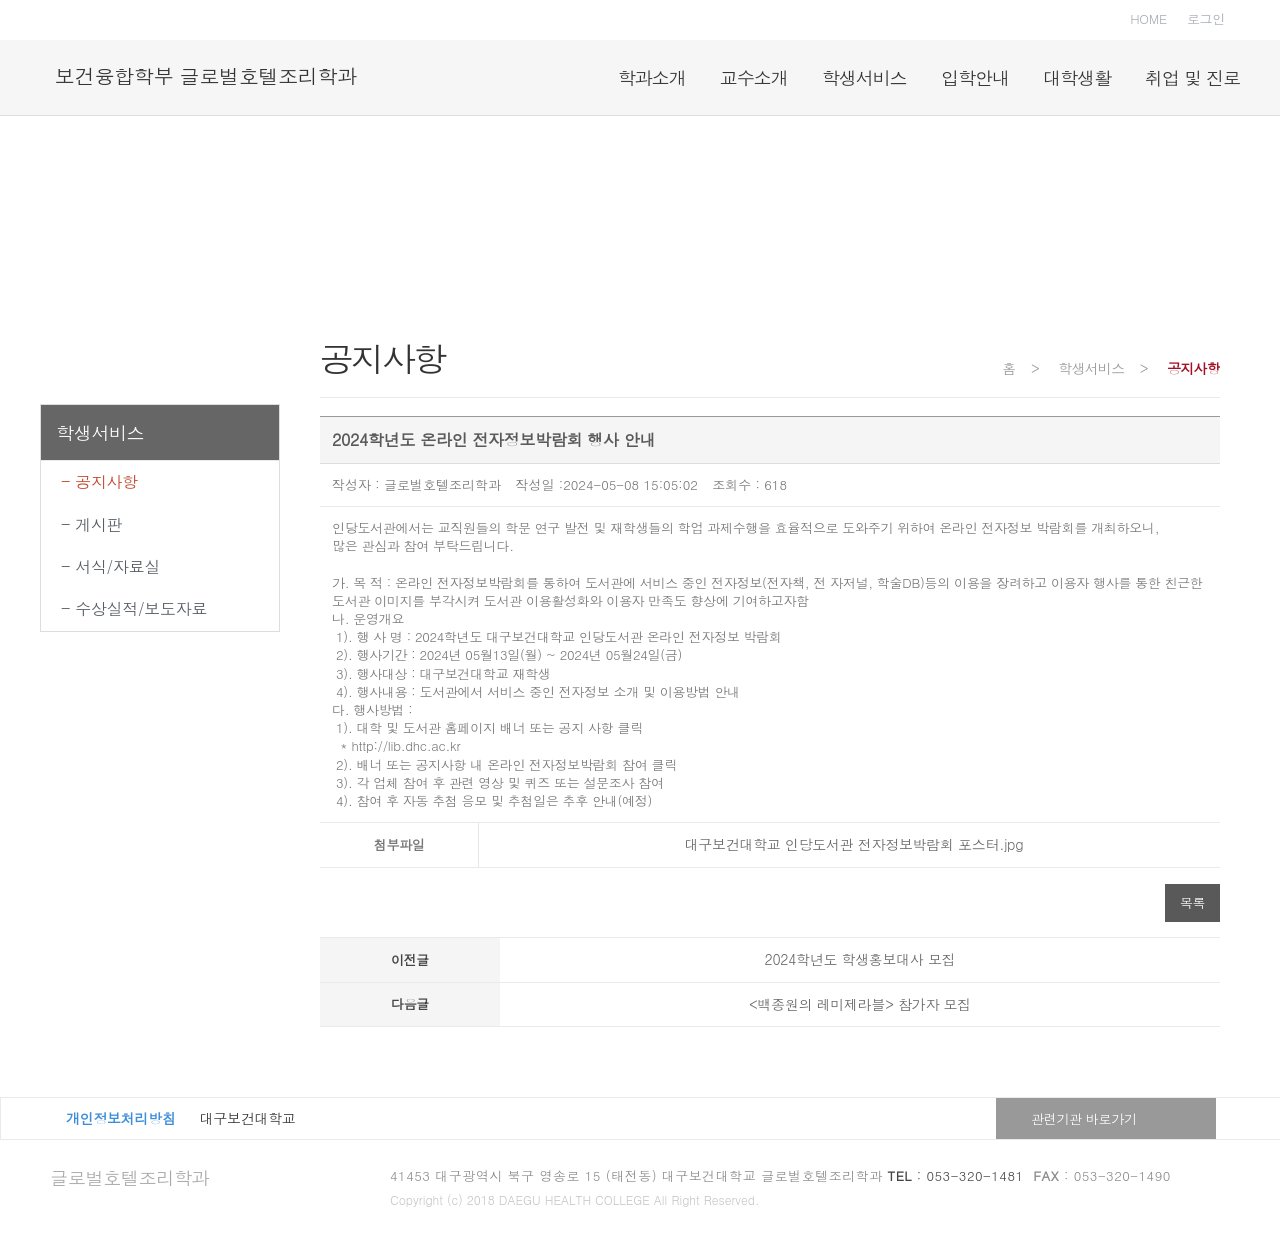 The image size is (1280, 1249). Describe the element at coordinates (134, 608) in the screenshot. I see `- 수상실적/보도자료` at that location.